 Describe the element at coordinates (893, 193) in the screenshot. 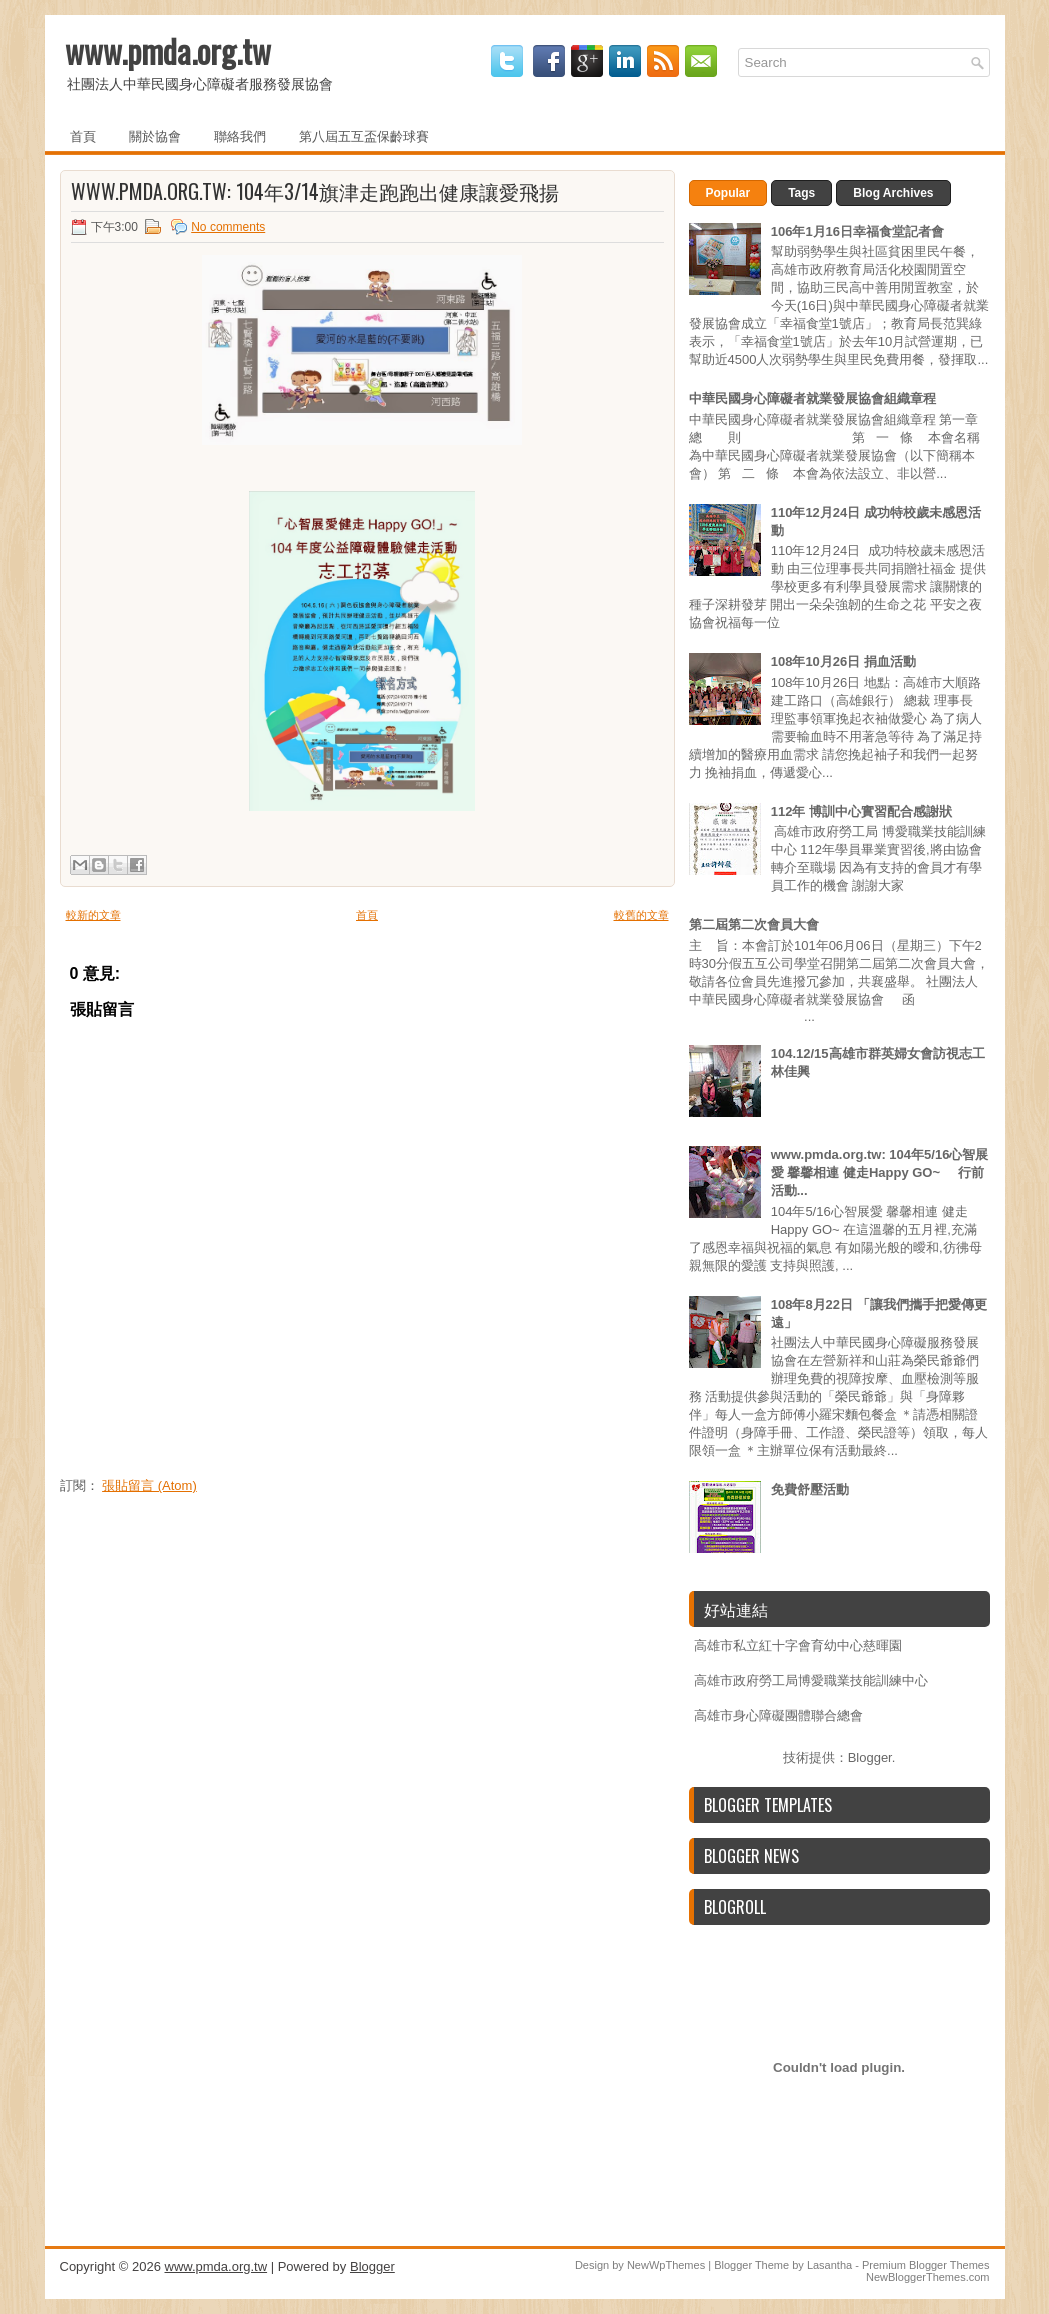

I see `Blog Archives` at that location.